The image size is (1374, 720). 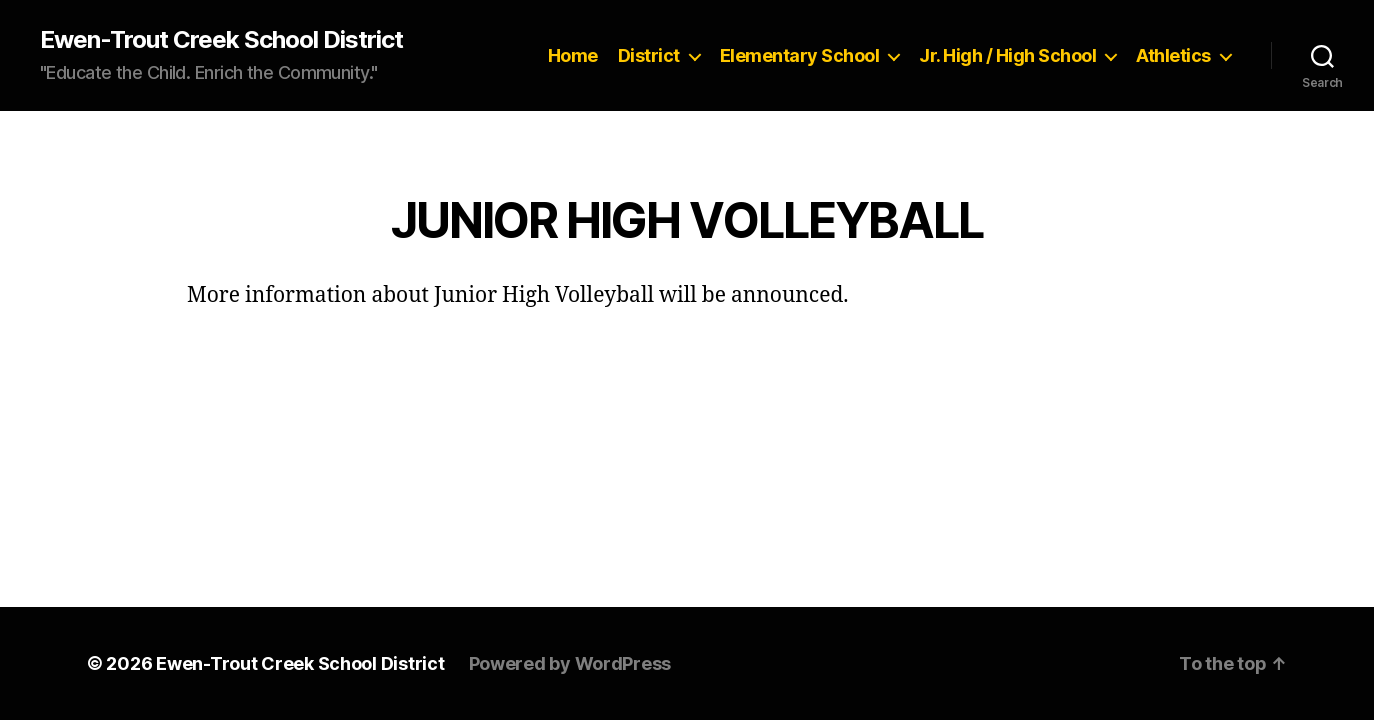 I want to click on District, so click(x=649, y=55).